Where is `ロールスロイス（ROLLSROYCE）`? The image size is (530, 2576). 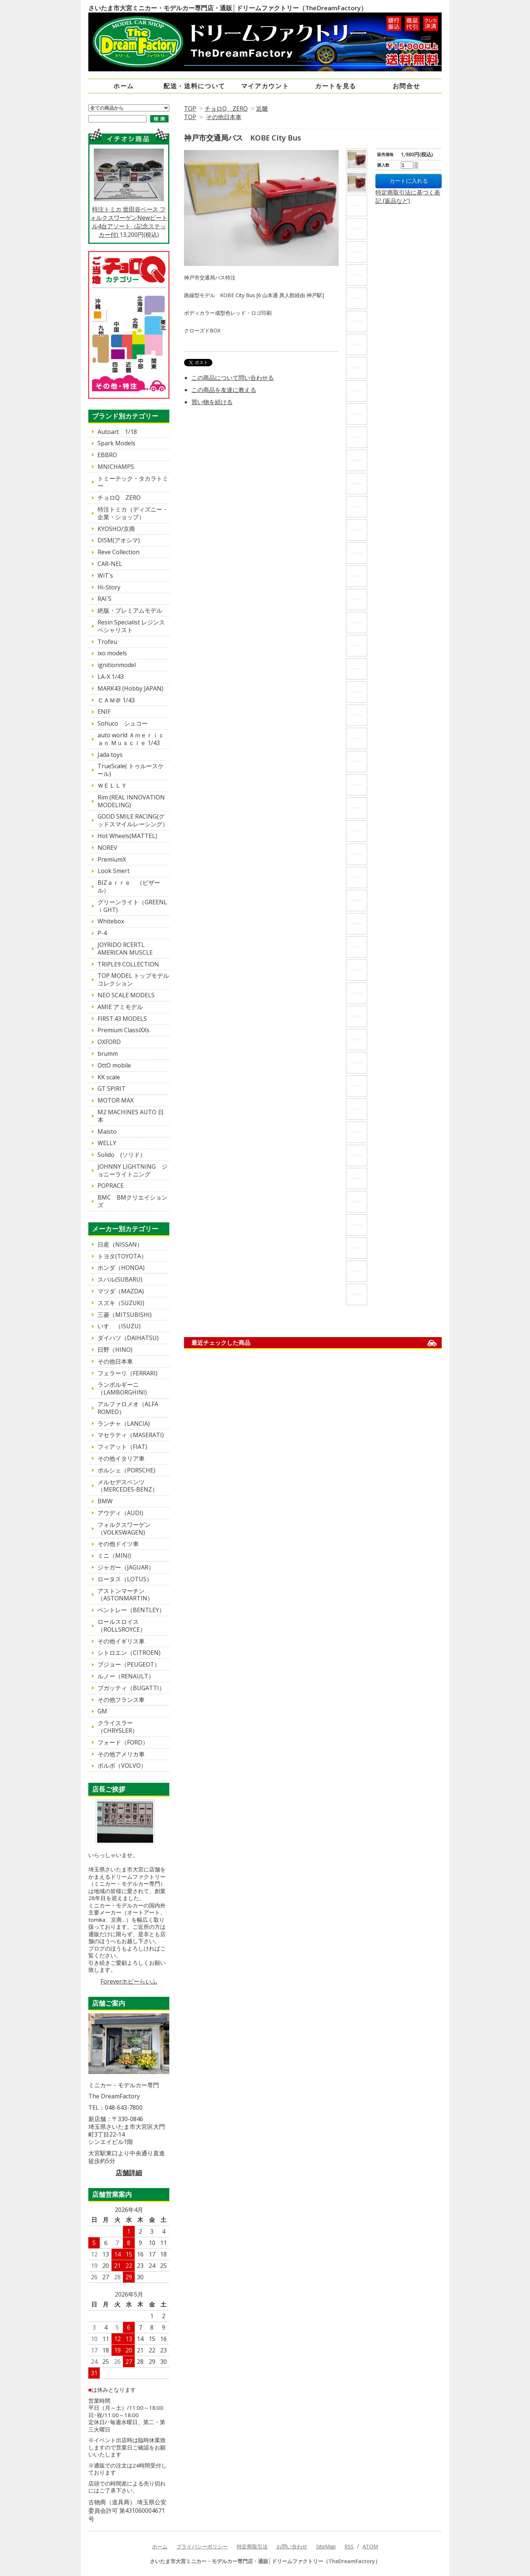 ロールスロイス（ROLLSROYCE） is located at coordinates (122, 1625).